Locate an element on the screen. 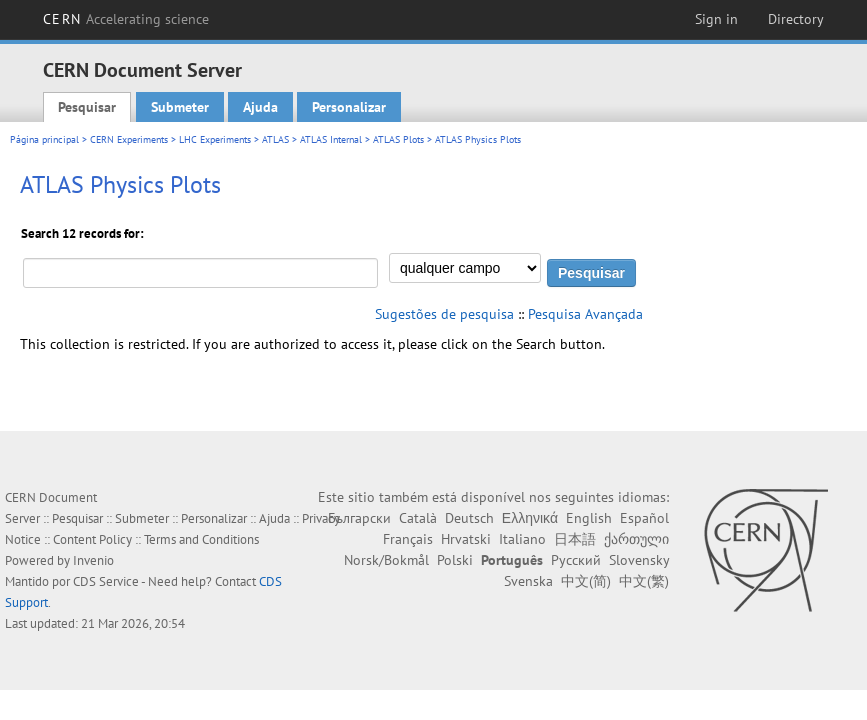  ATLAS Plots is located at coordinates (398, 139).